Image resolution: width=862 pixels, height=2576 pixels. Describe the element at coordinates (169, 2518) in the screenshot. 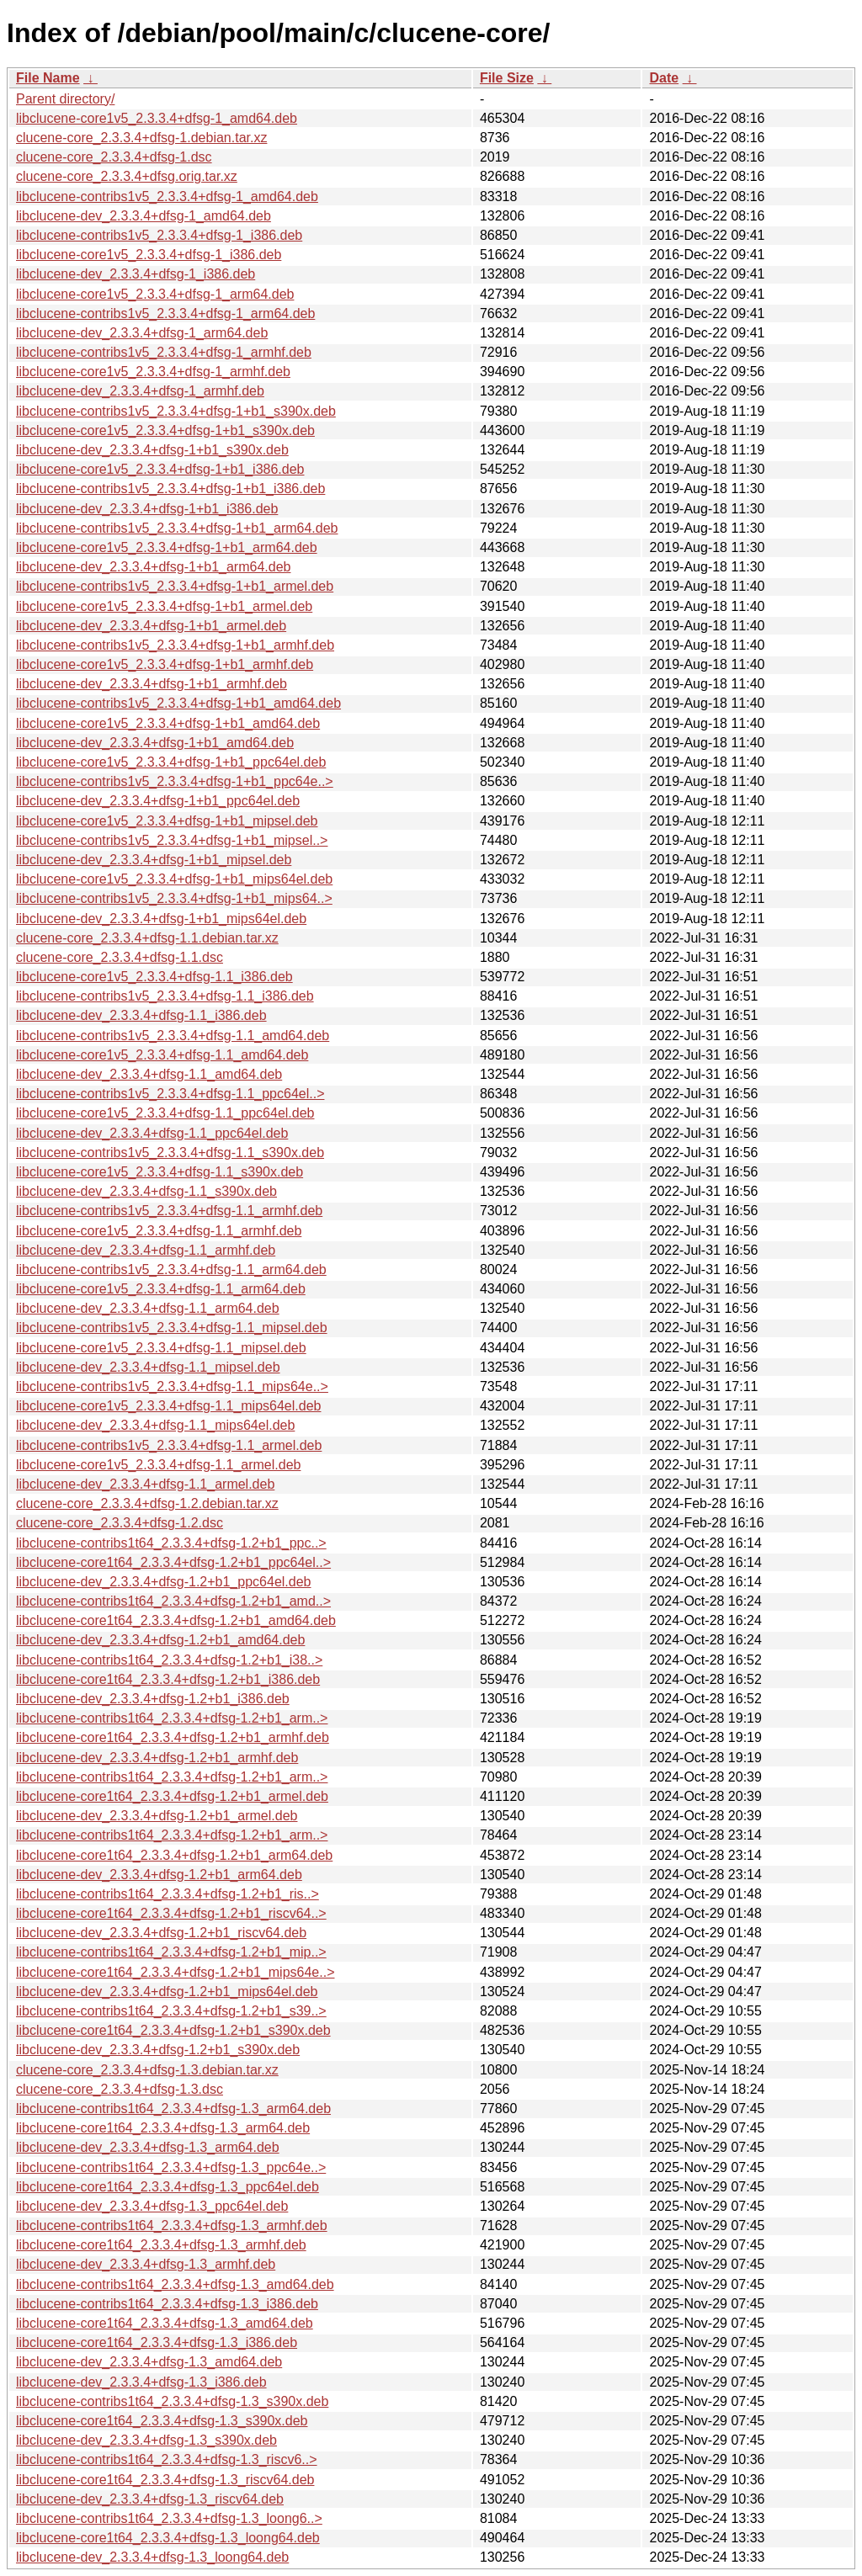

I see `libclucene-contribs1t64_2.3.3.4+dfsg-1.3_loong6..>` at that location.